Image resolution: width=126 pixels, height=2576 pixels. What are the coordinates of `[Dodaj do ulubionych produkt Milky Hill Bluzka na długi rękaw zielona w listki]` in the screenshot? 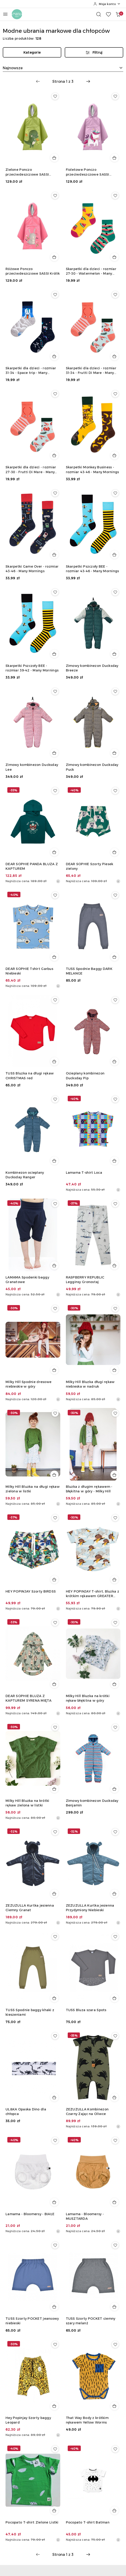 It's located at (55, 1413).